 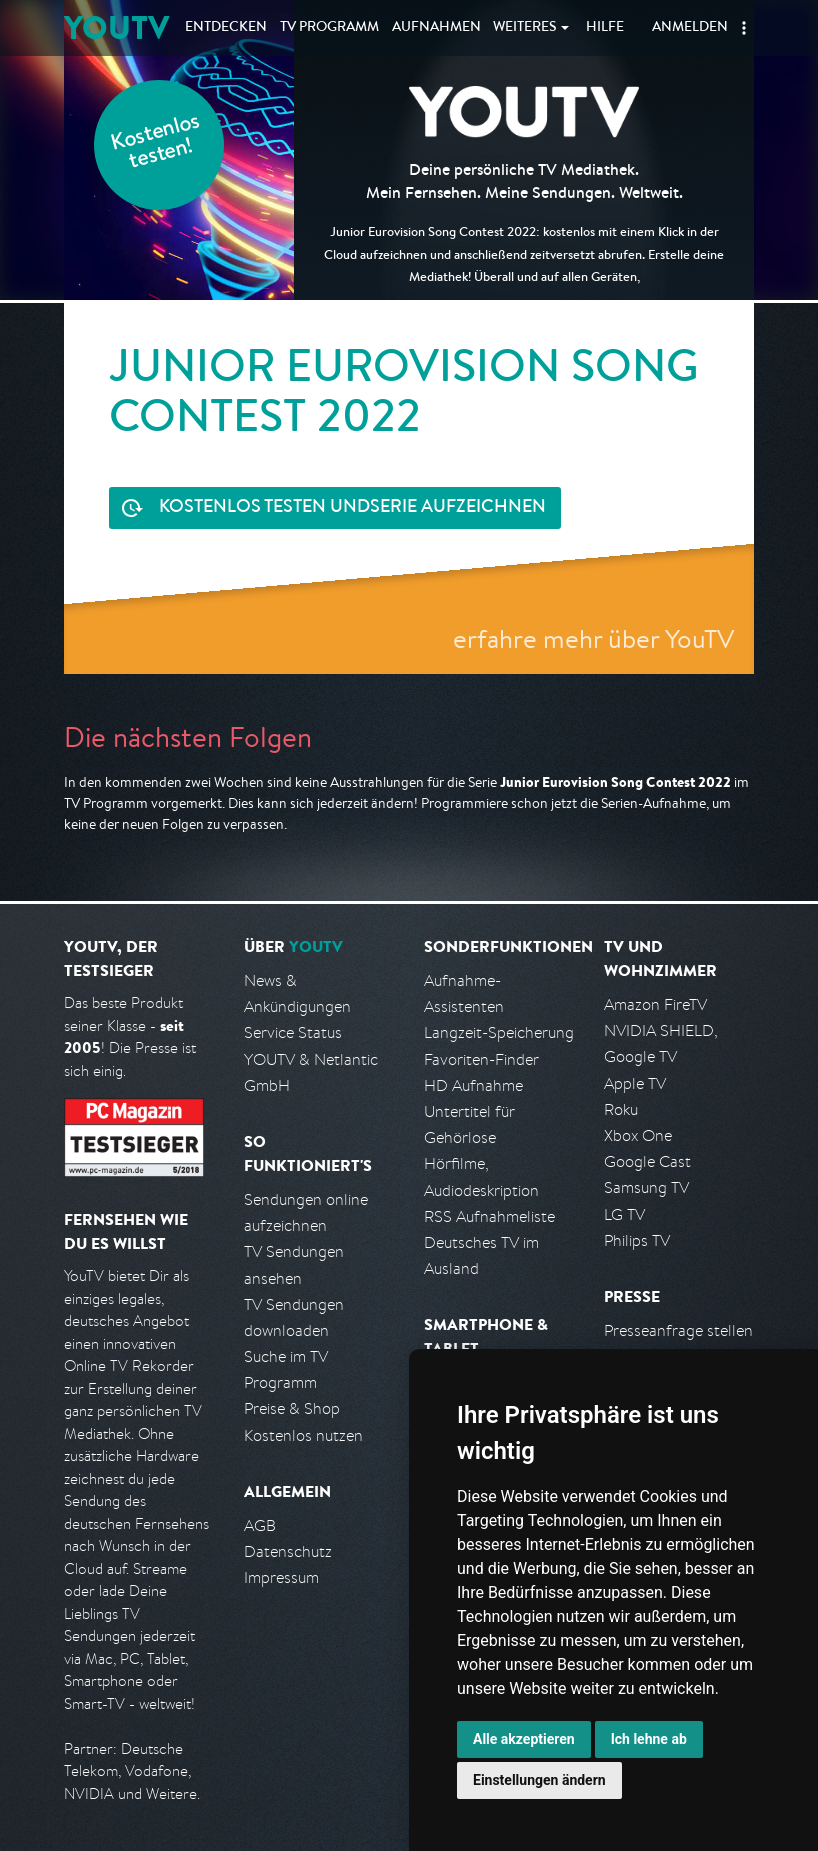 I want to click on Preise & Shop, so click(x=292, y=1408).